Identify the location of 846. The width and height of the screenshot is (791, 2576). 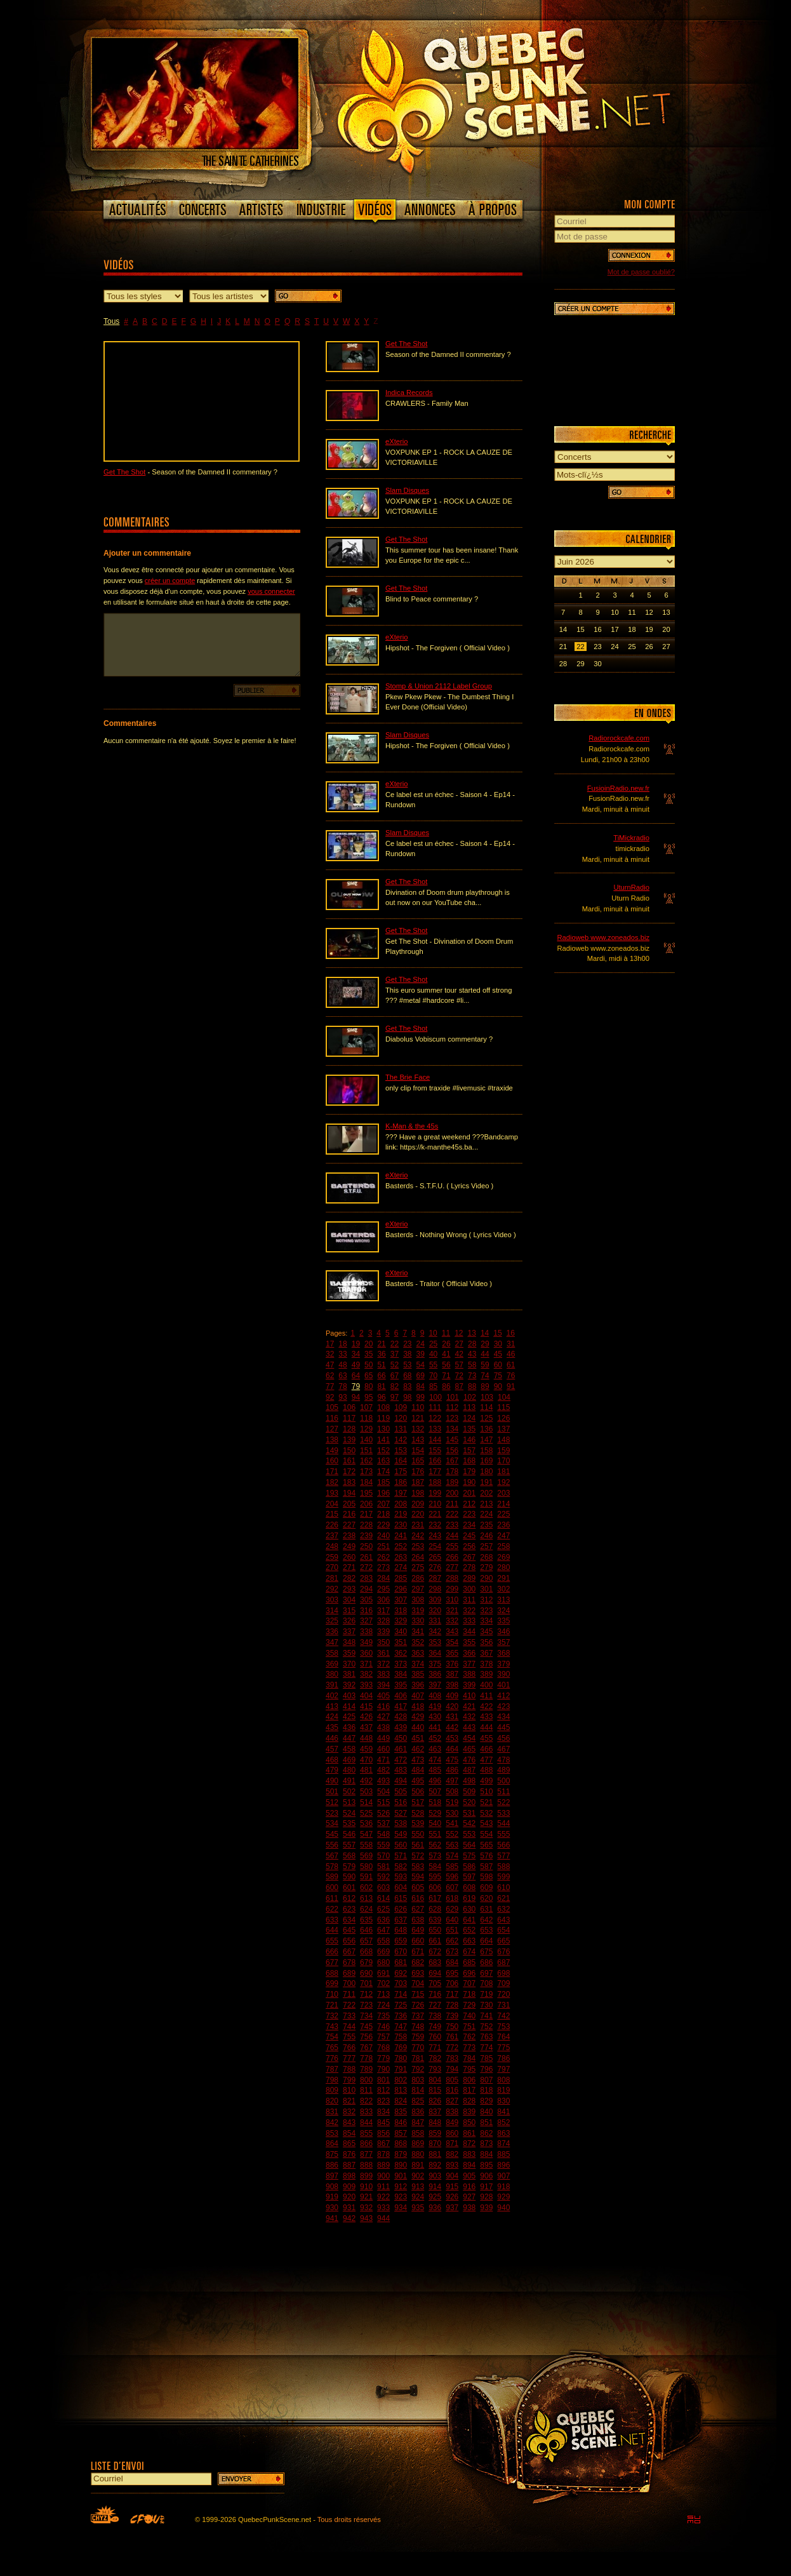
(400, 2122).